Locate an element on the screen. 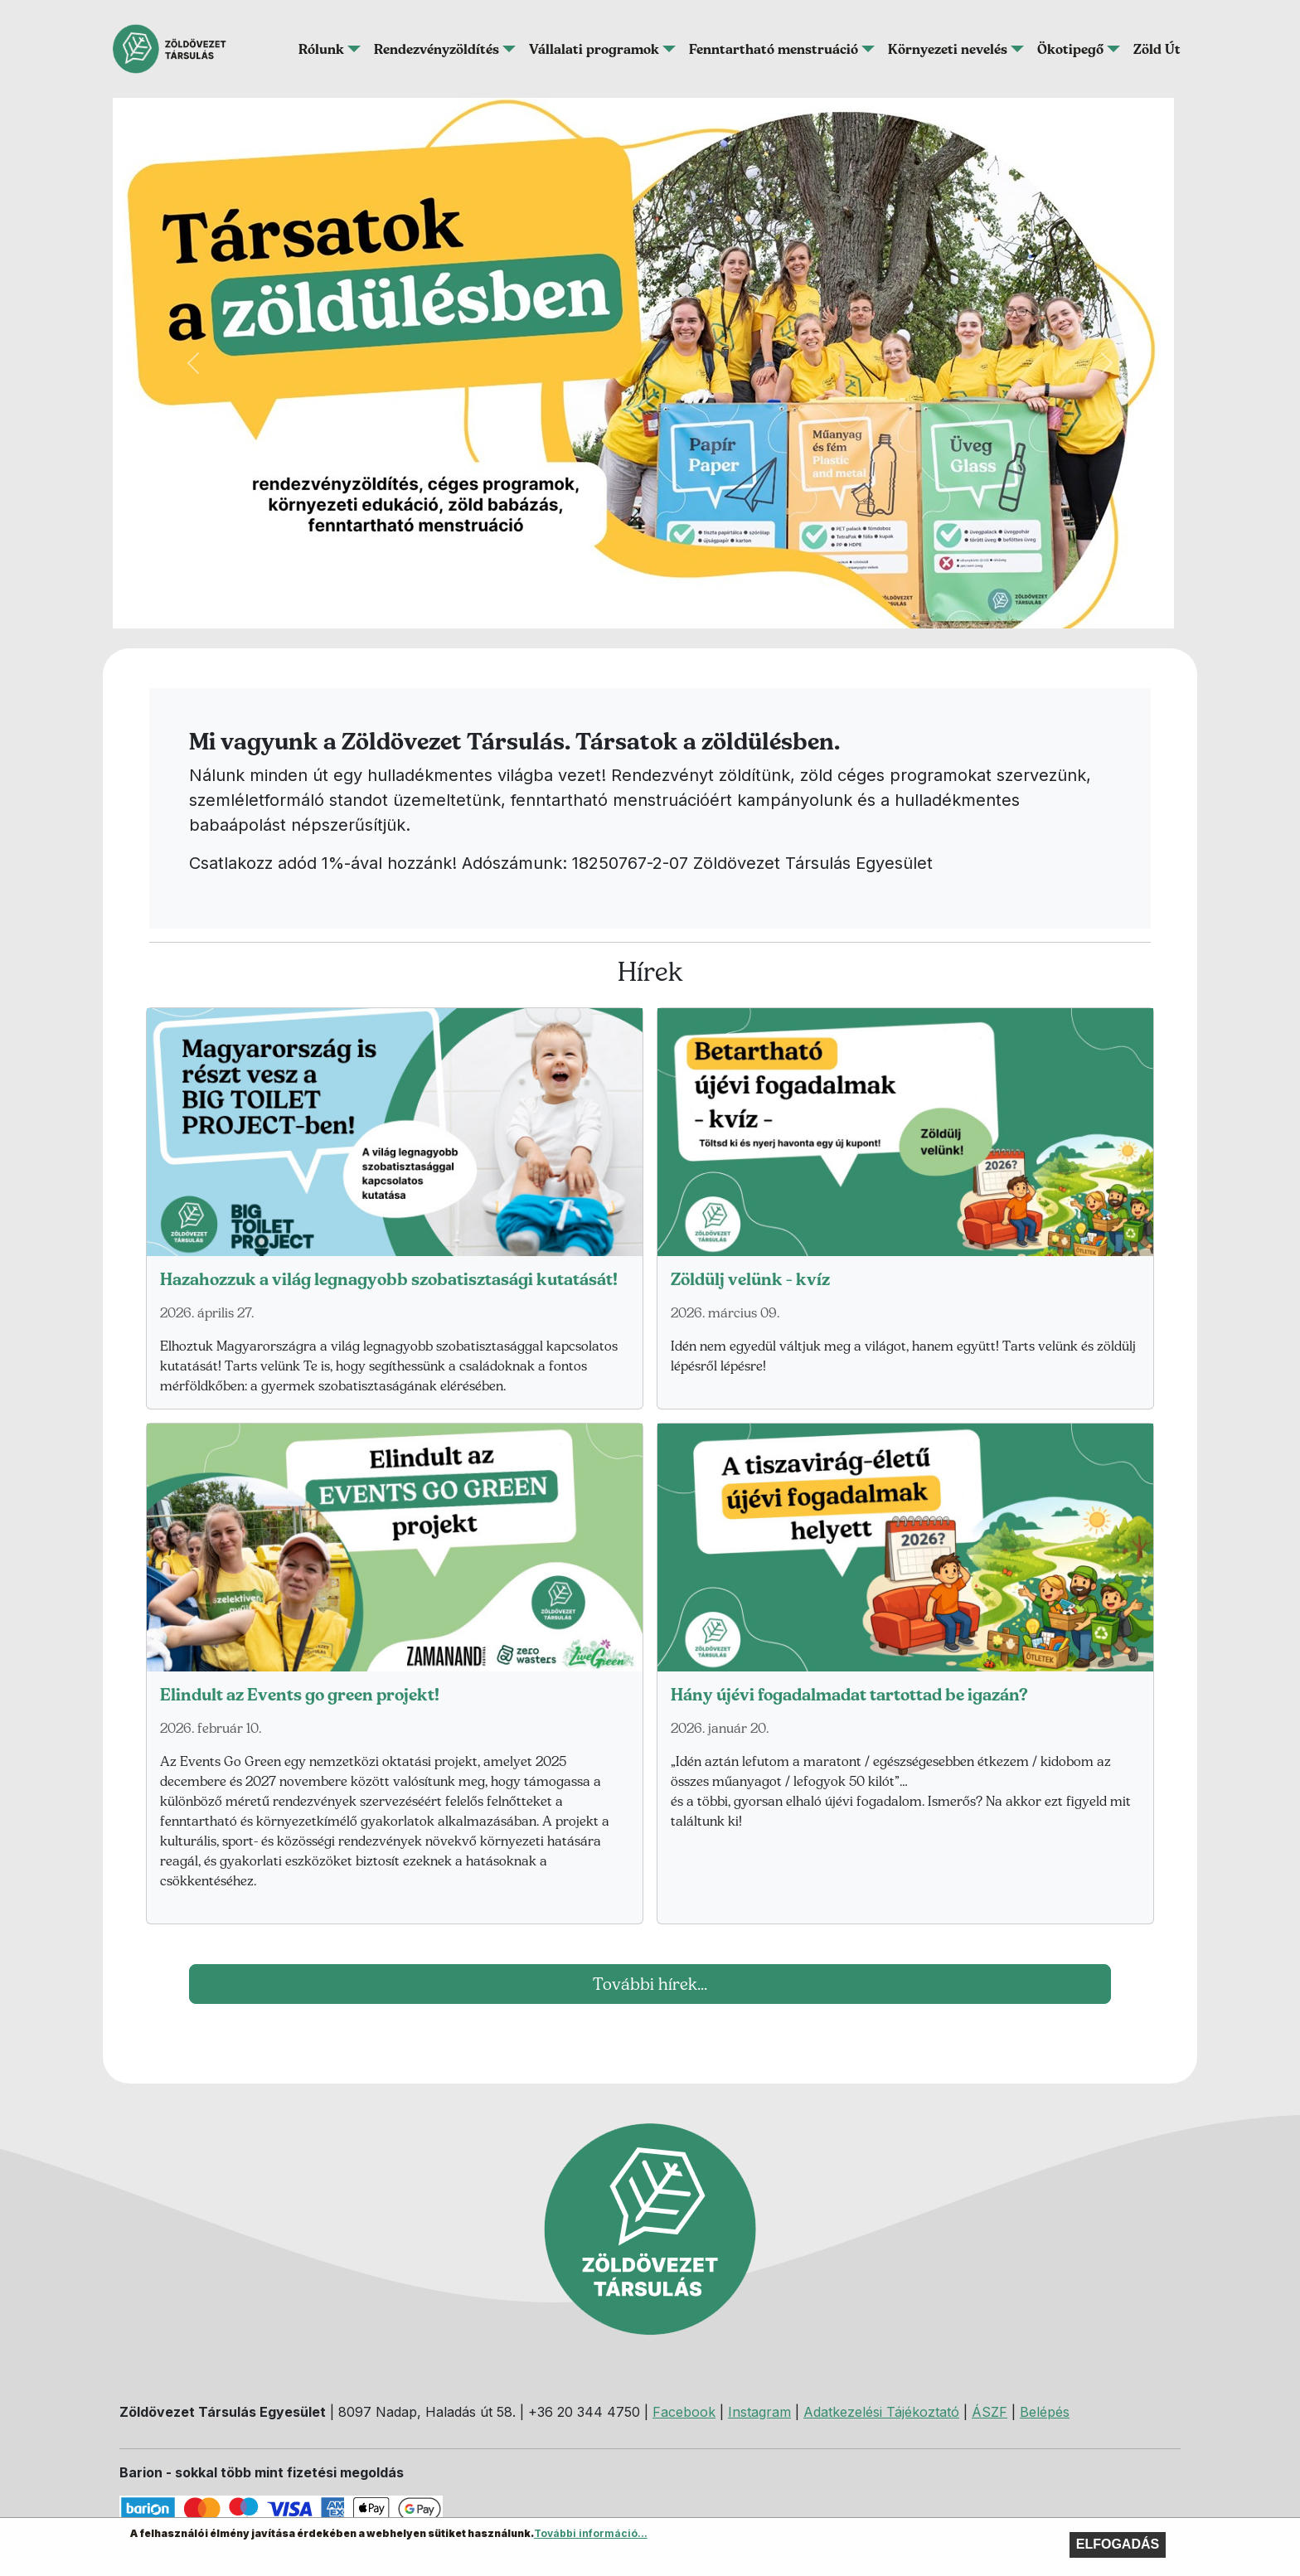 The width and height of the screenshot is (1300, 2576). ÁSZF is located at coordinates (989, 2412).